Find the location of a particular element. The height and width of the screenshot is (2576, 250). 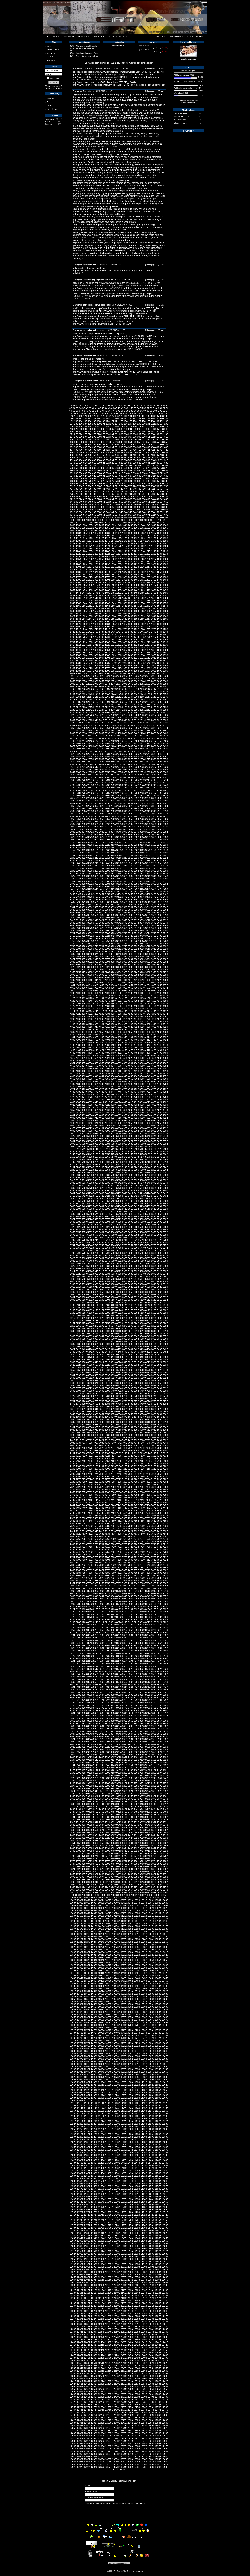

114 is located at coordinates (152, 413).